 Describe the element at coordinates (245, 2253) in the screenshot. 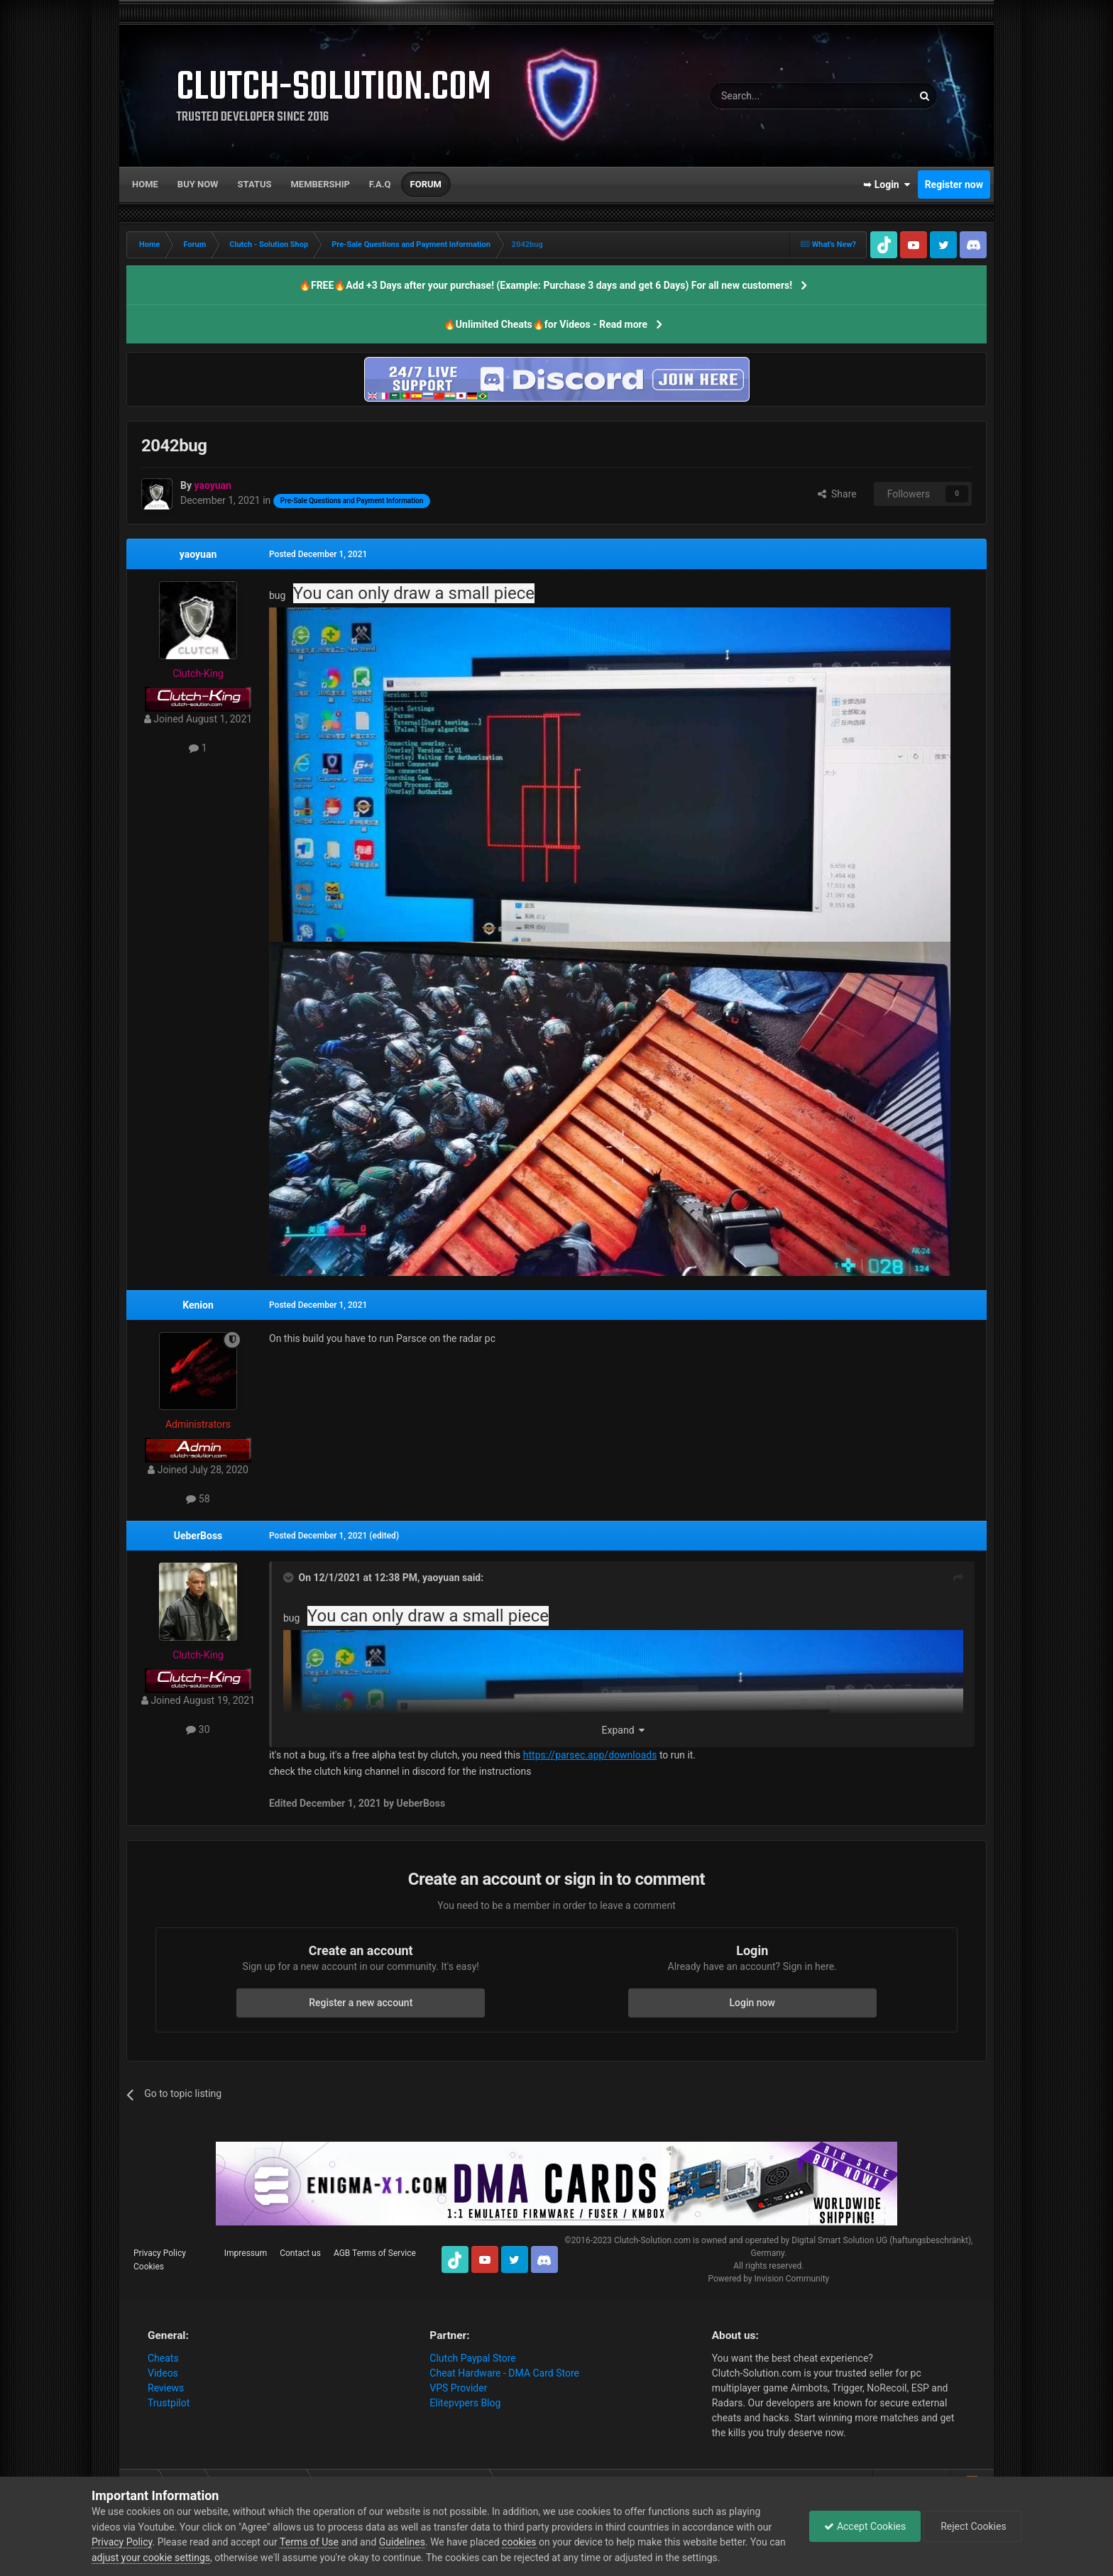

I see `Impressum` at that location.